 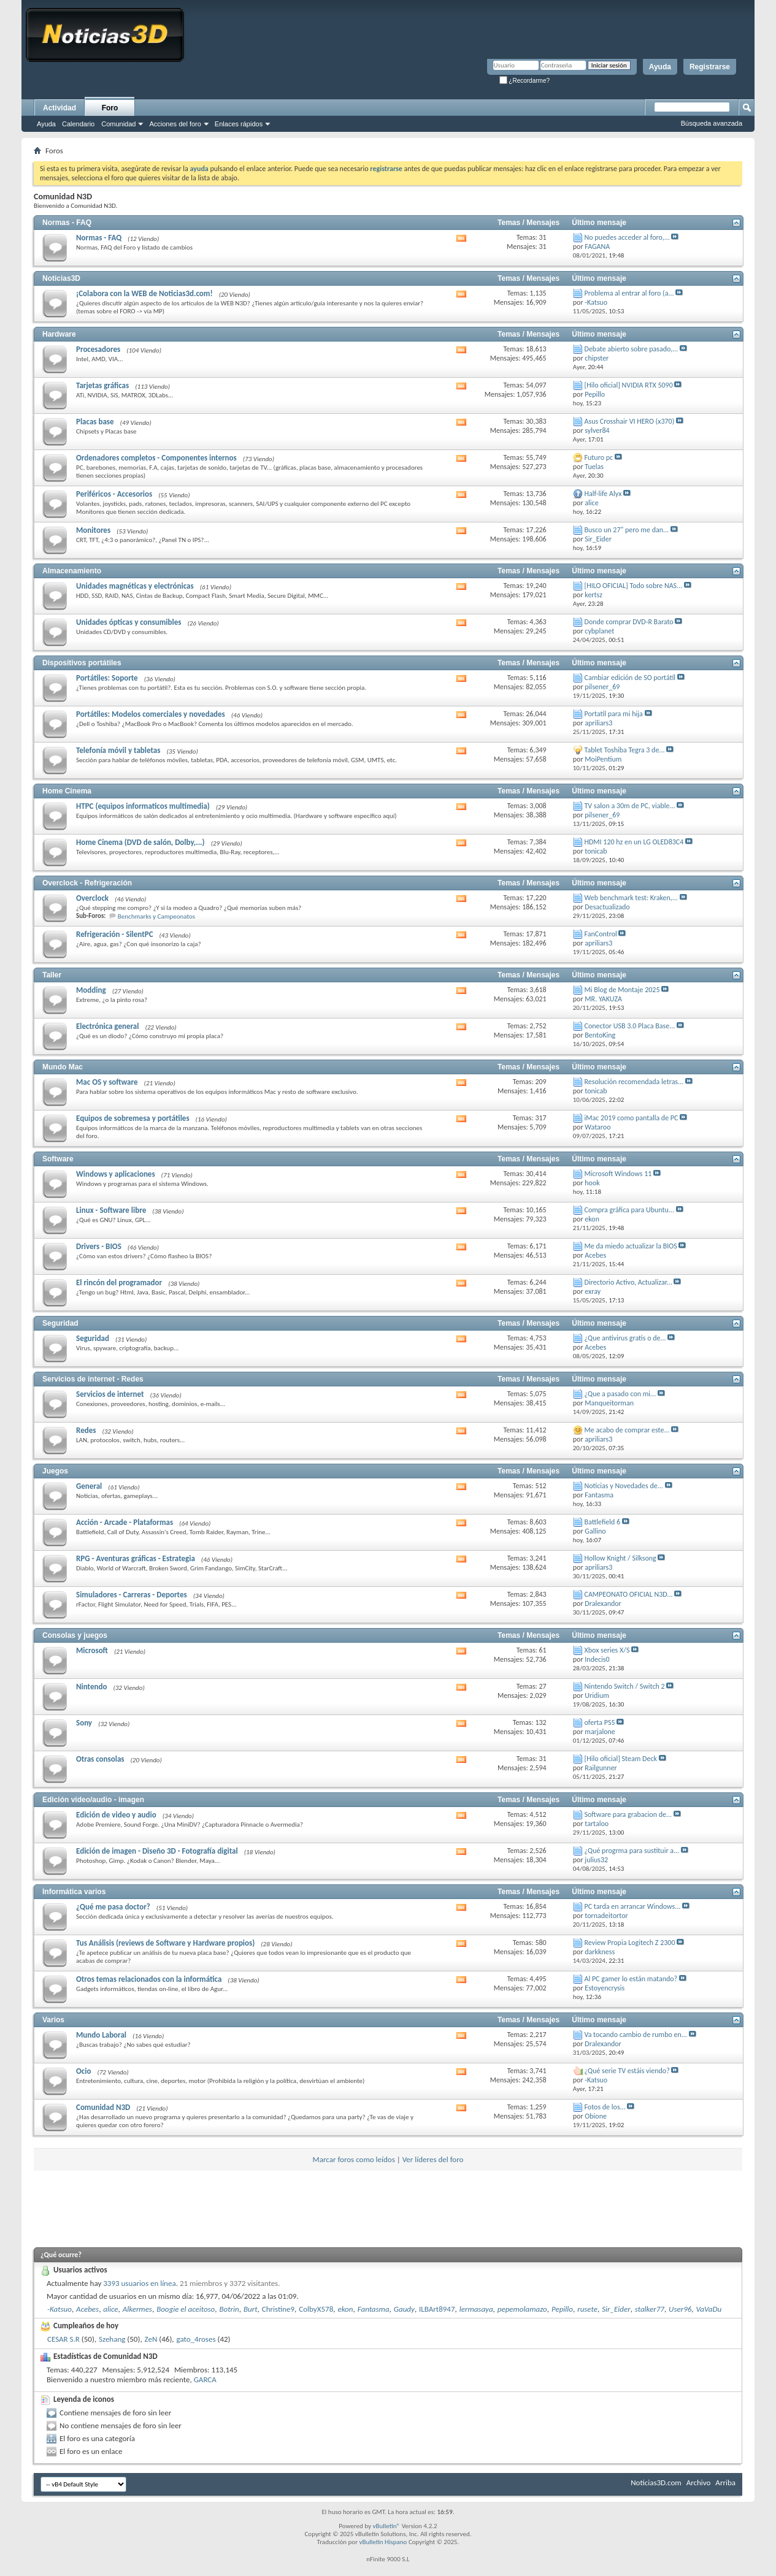 I want to click on Búsqueda avanzada, so click(x=711, y=123).